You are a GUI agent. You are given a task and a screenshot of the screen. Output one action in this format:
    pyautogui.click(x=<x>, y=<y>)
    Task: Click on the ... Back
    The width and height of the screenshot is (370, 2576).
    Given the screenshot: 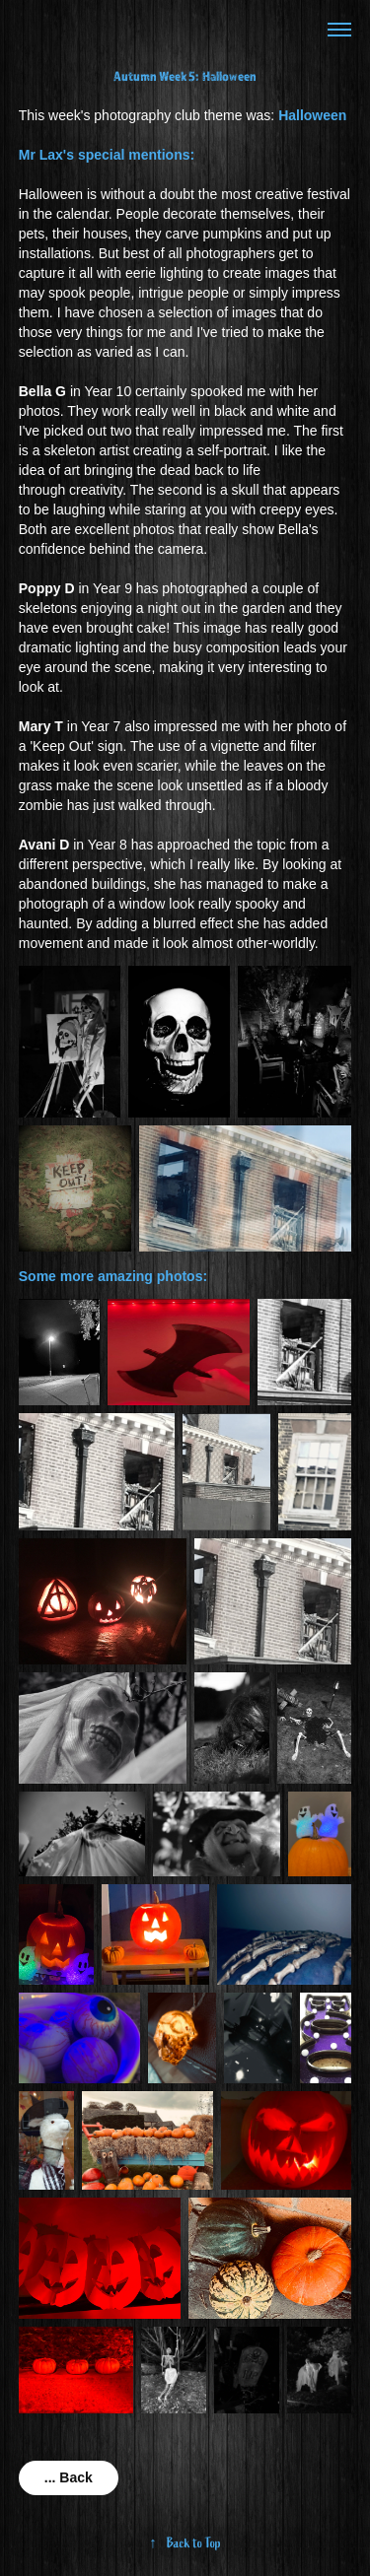 What is the action you would take?
    pyautogui.click(x=68, y=2477)
    